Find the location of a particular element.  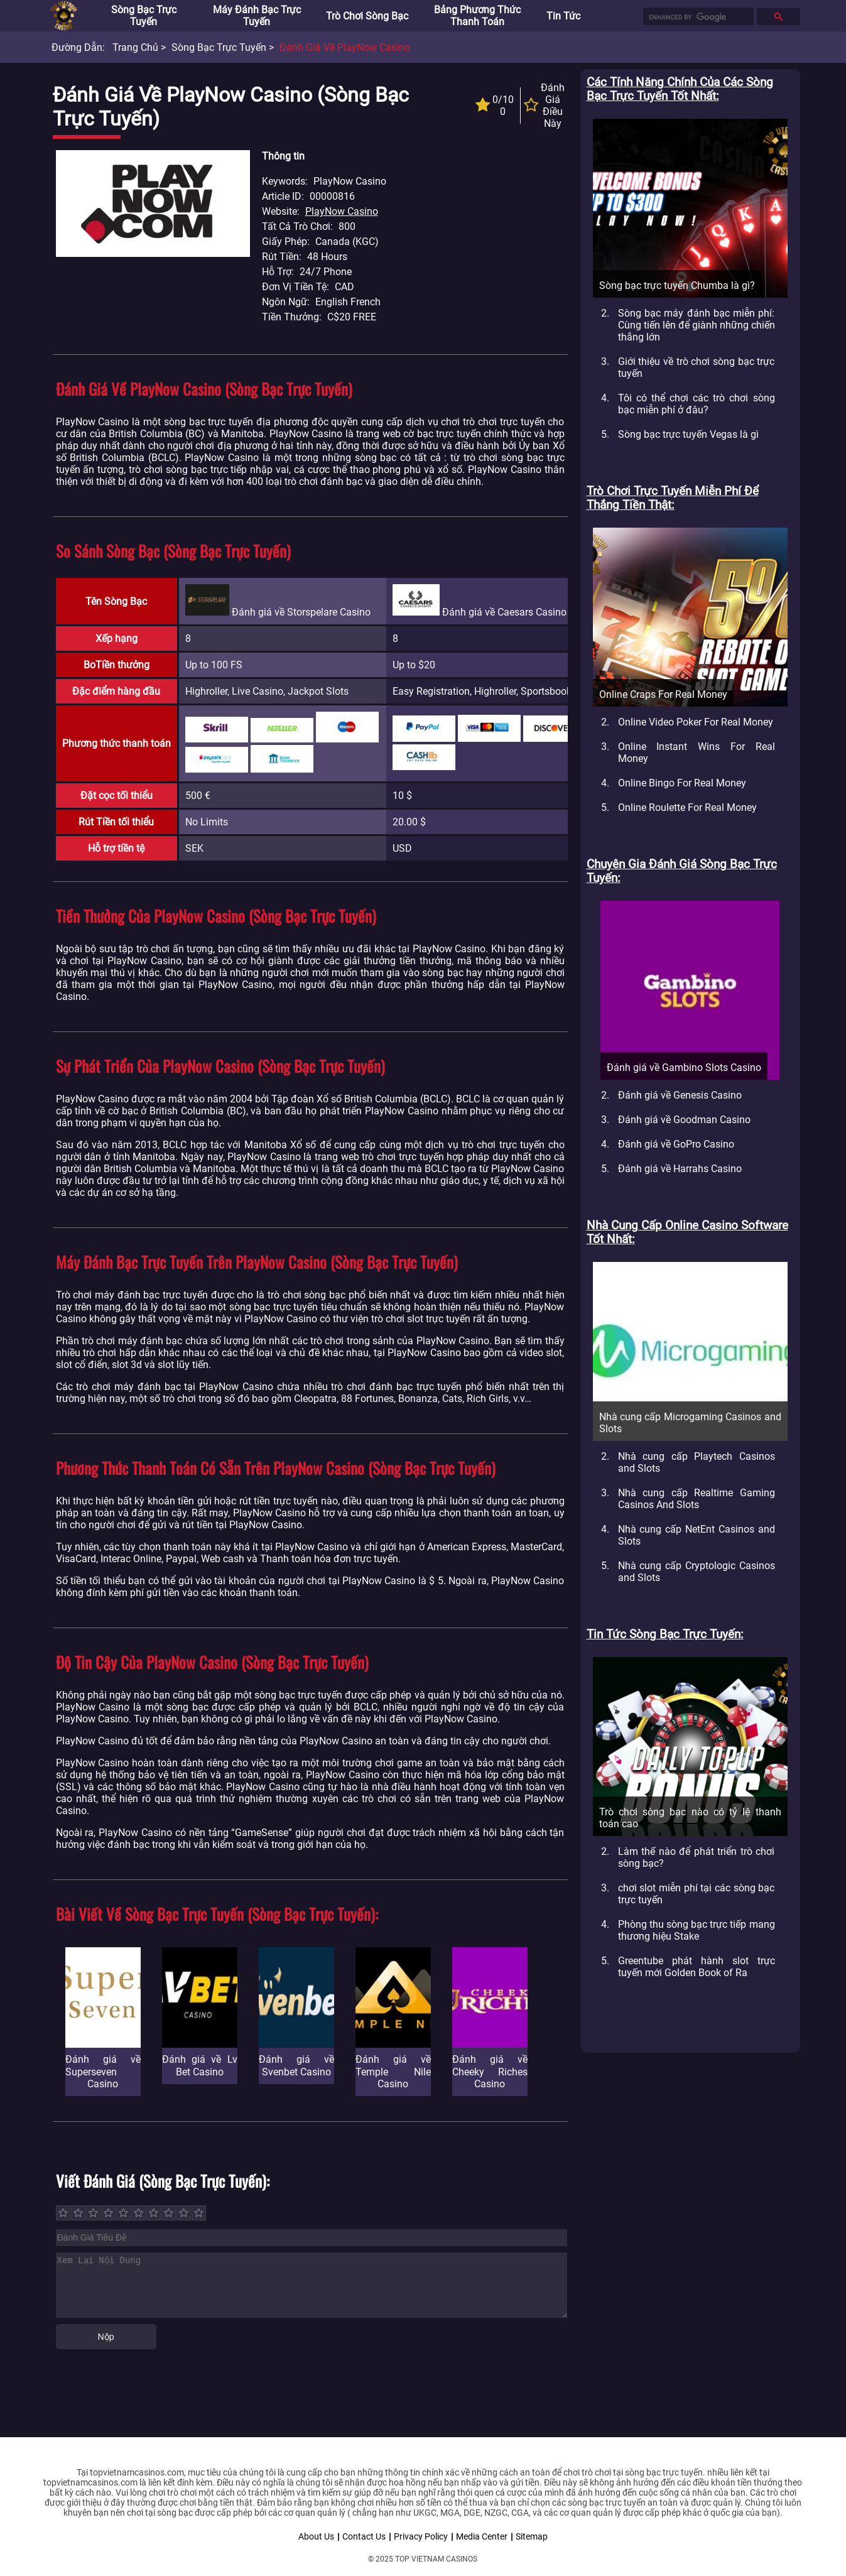

Trò chơi sòng bạc is located at coordinates (367, 16).